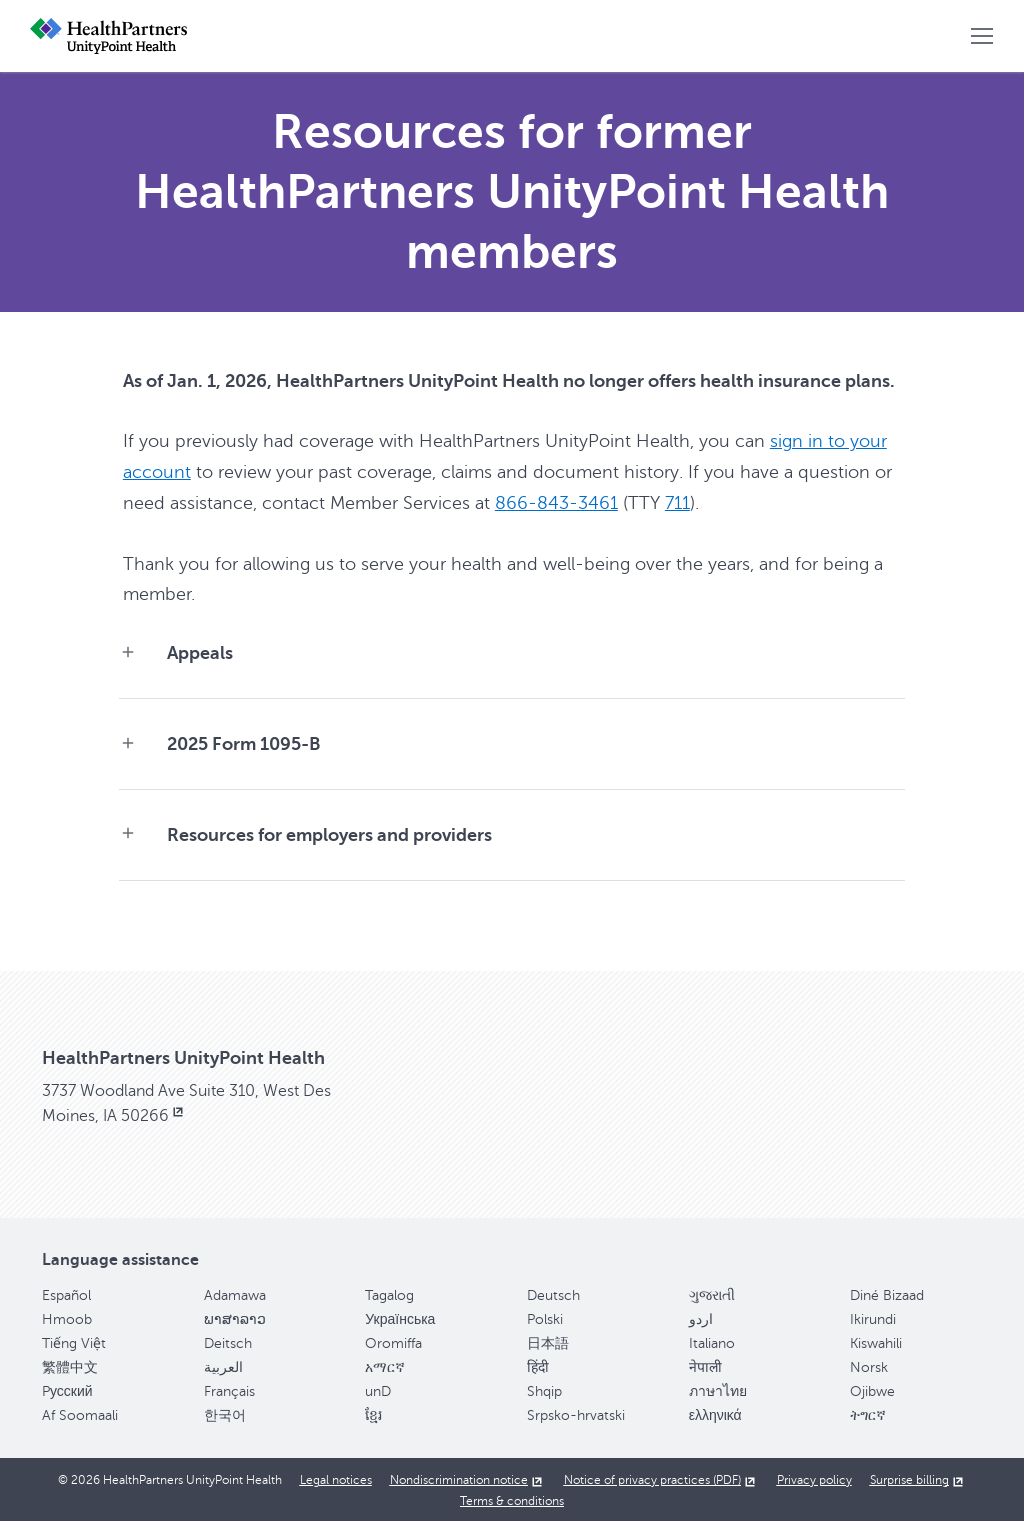 This screenshot has height=1521, width=1024. Describe the element at coordinates (887, 1293) in the screenshot. I see `Diné Bizaad` at that location.